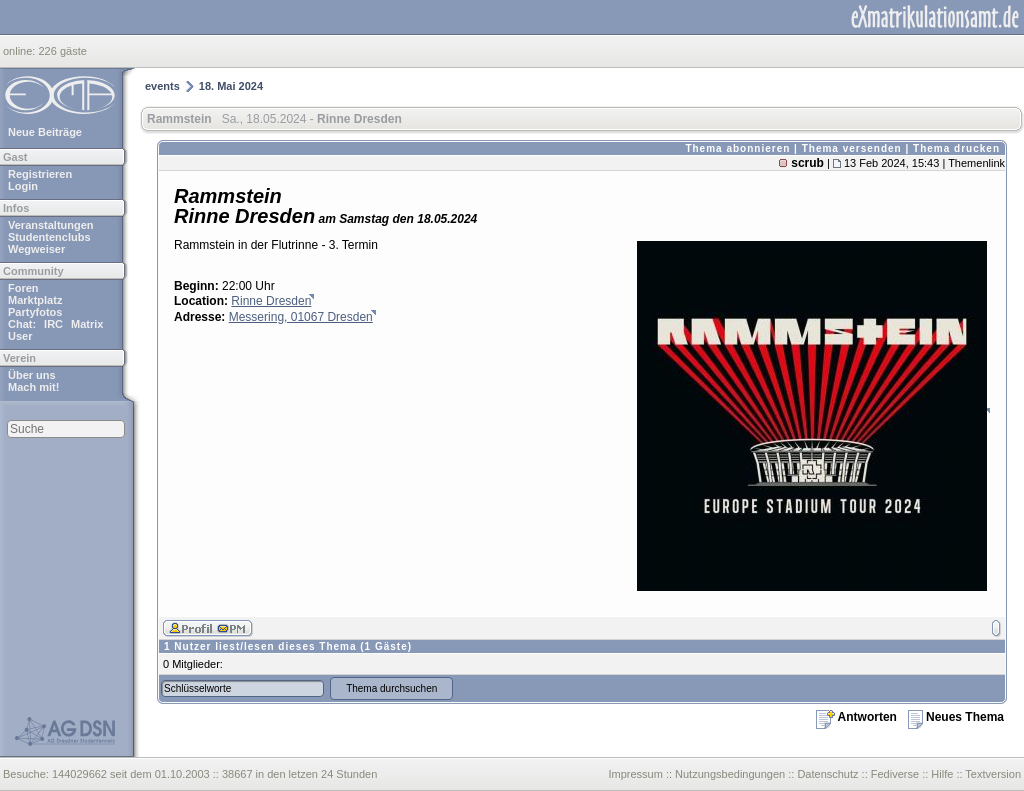  What do you see at coordinates (33, 387) in the screenshot?
I see `Mach mit!` at bounding box center [33, 387].